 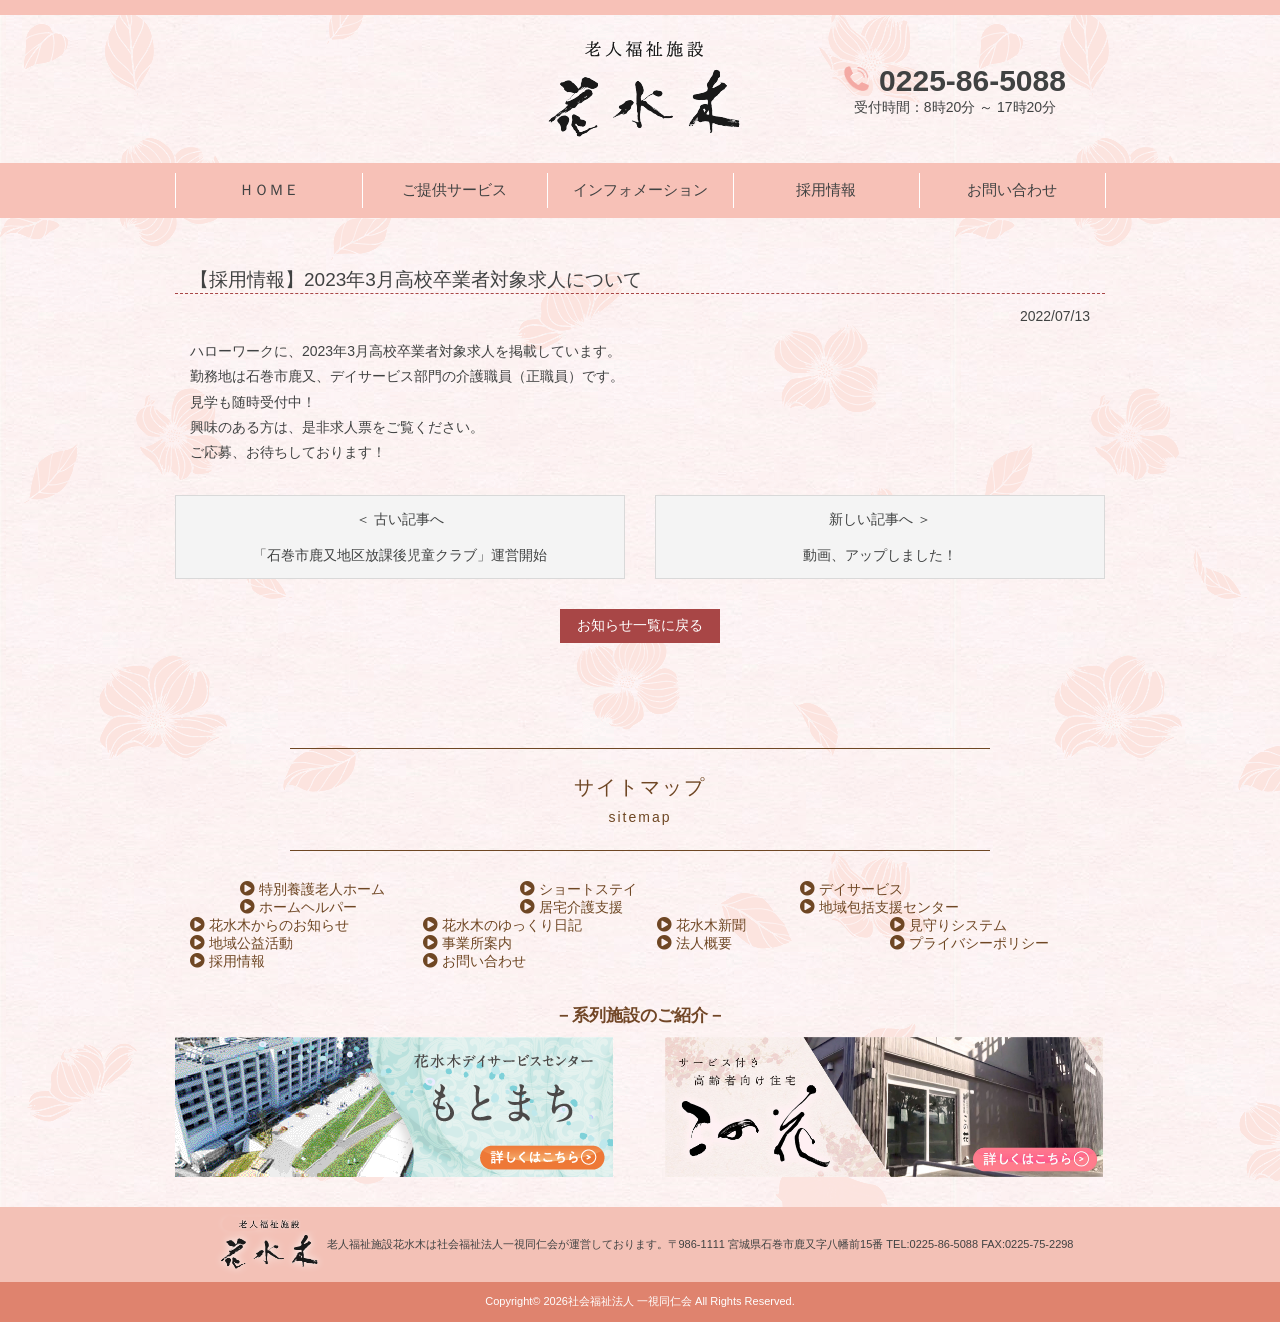 I want to click on お知らせ一覧に戻る, so click(x=640, y=625).